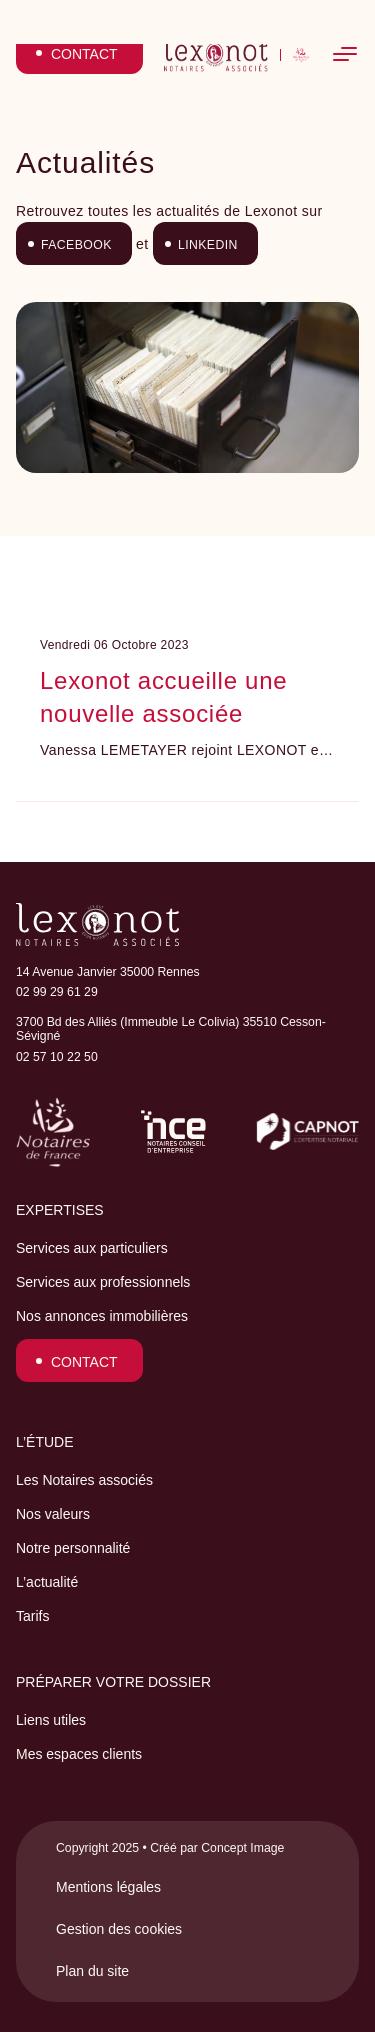 The image size is (375, 2032). Describe the element at coordinates (79, 1754) in the screenshot. I see `Mes espaces clients` at that location.